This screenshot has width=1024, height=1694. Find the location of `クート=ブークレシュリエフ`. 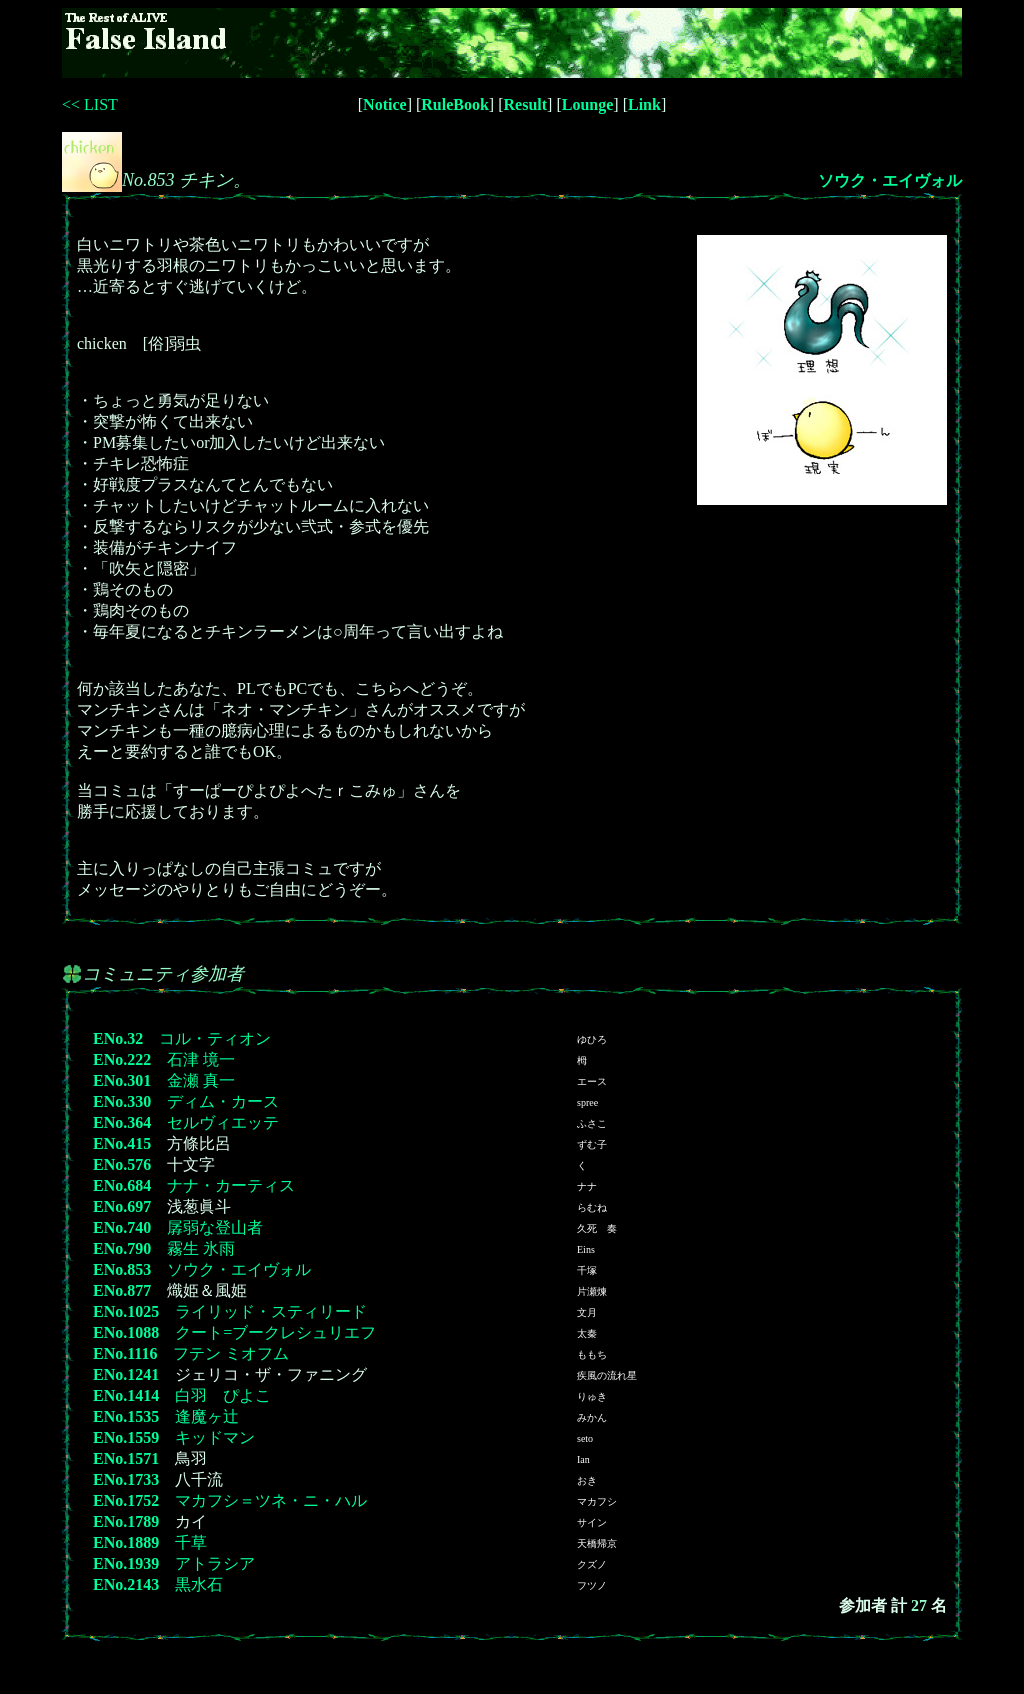

クート=ブークレシュリエフ is located at coordinates (275, 1332).